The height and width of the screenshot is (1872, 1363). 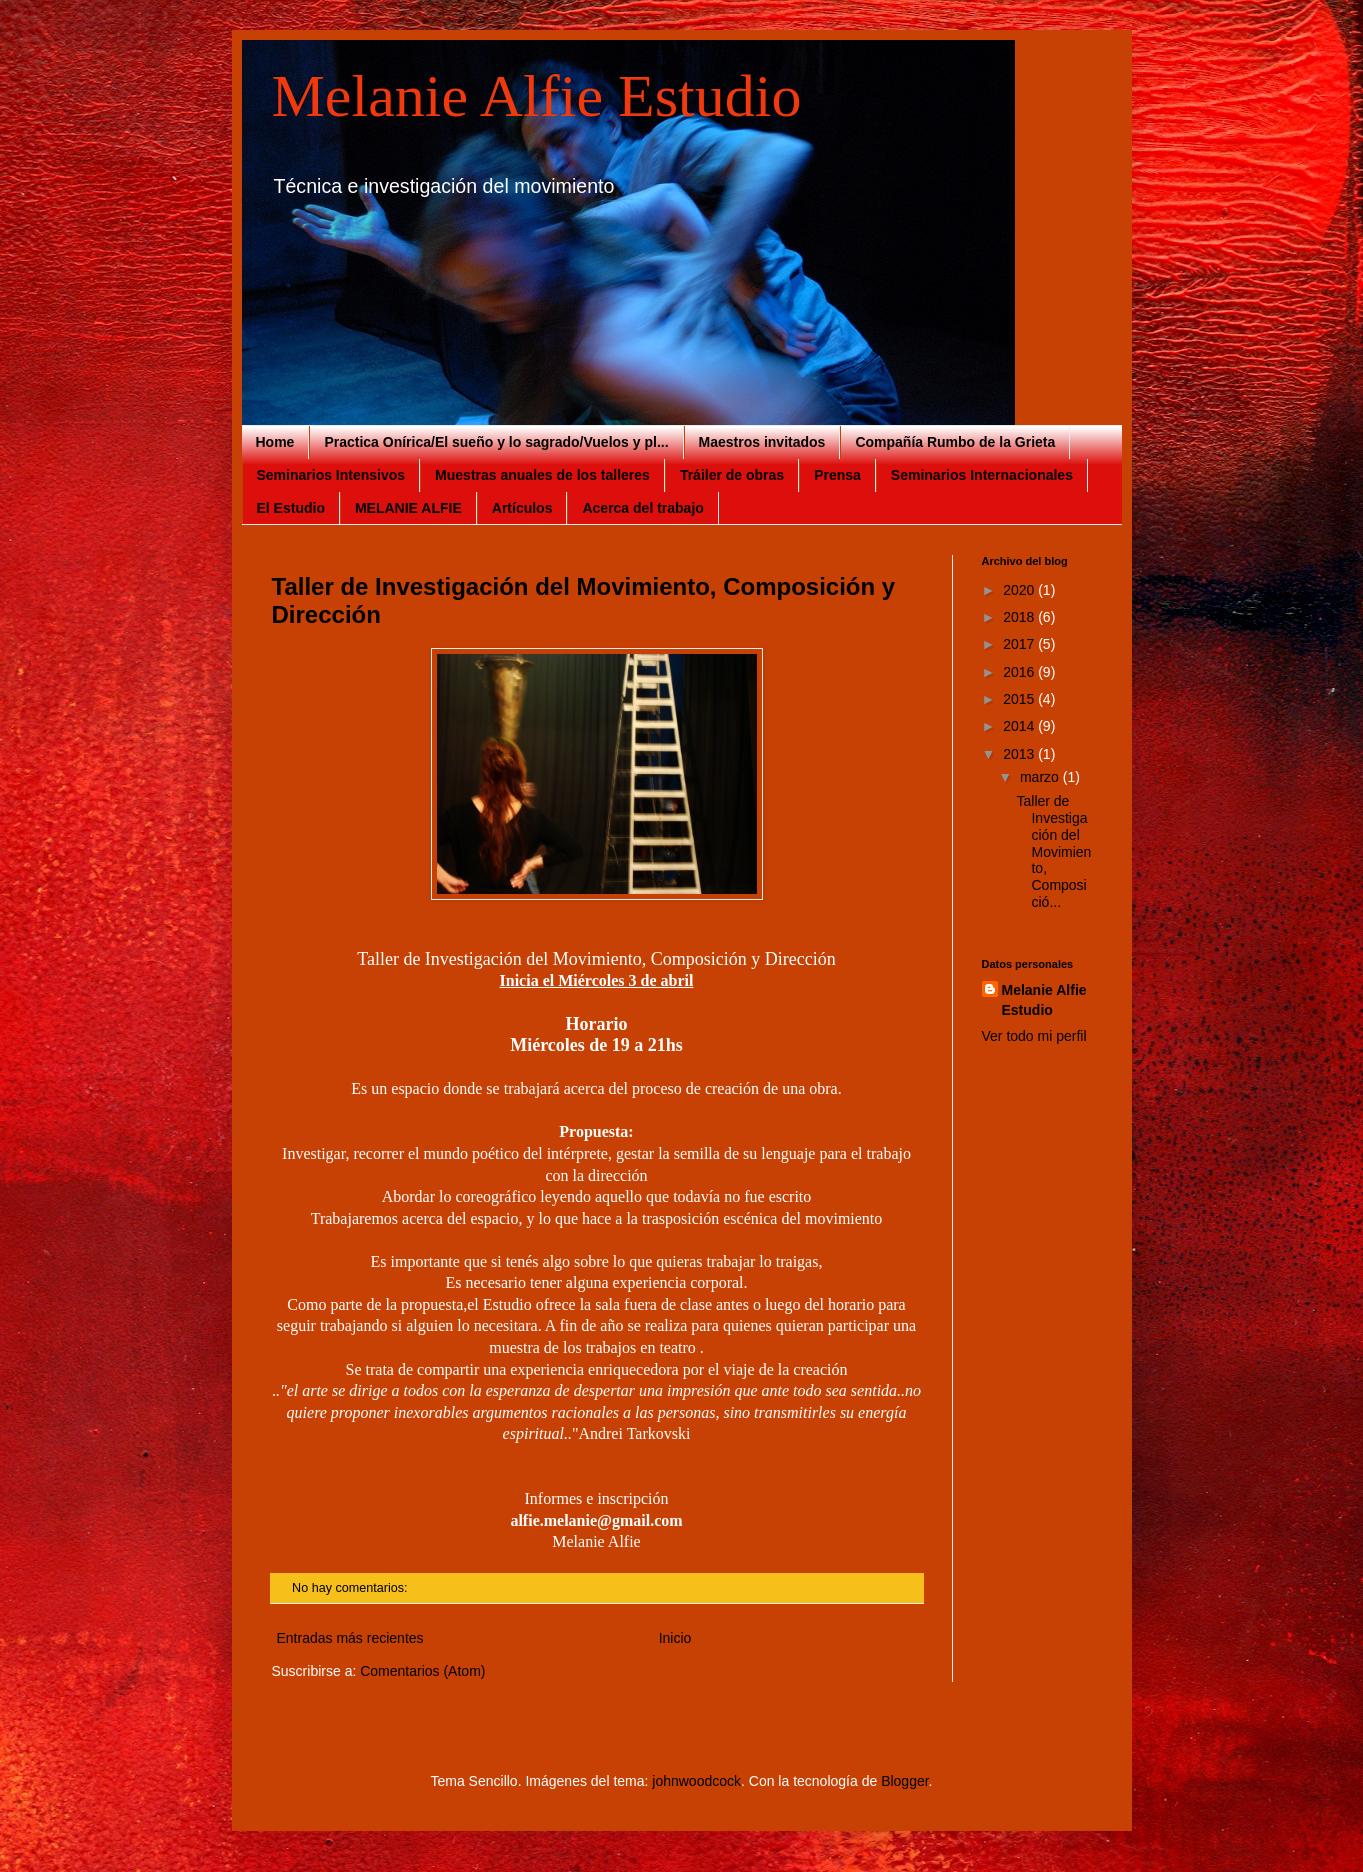 What do you see at coordinates (408, 508) in the screenshot?
I see `MELANIE ALFIE` at bounding box center [408, 508].